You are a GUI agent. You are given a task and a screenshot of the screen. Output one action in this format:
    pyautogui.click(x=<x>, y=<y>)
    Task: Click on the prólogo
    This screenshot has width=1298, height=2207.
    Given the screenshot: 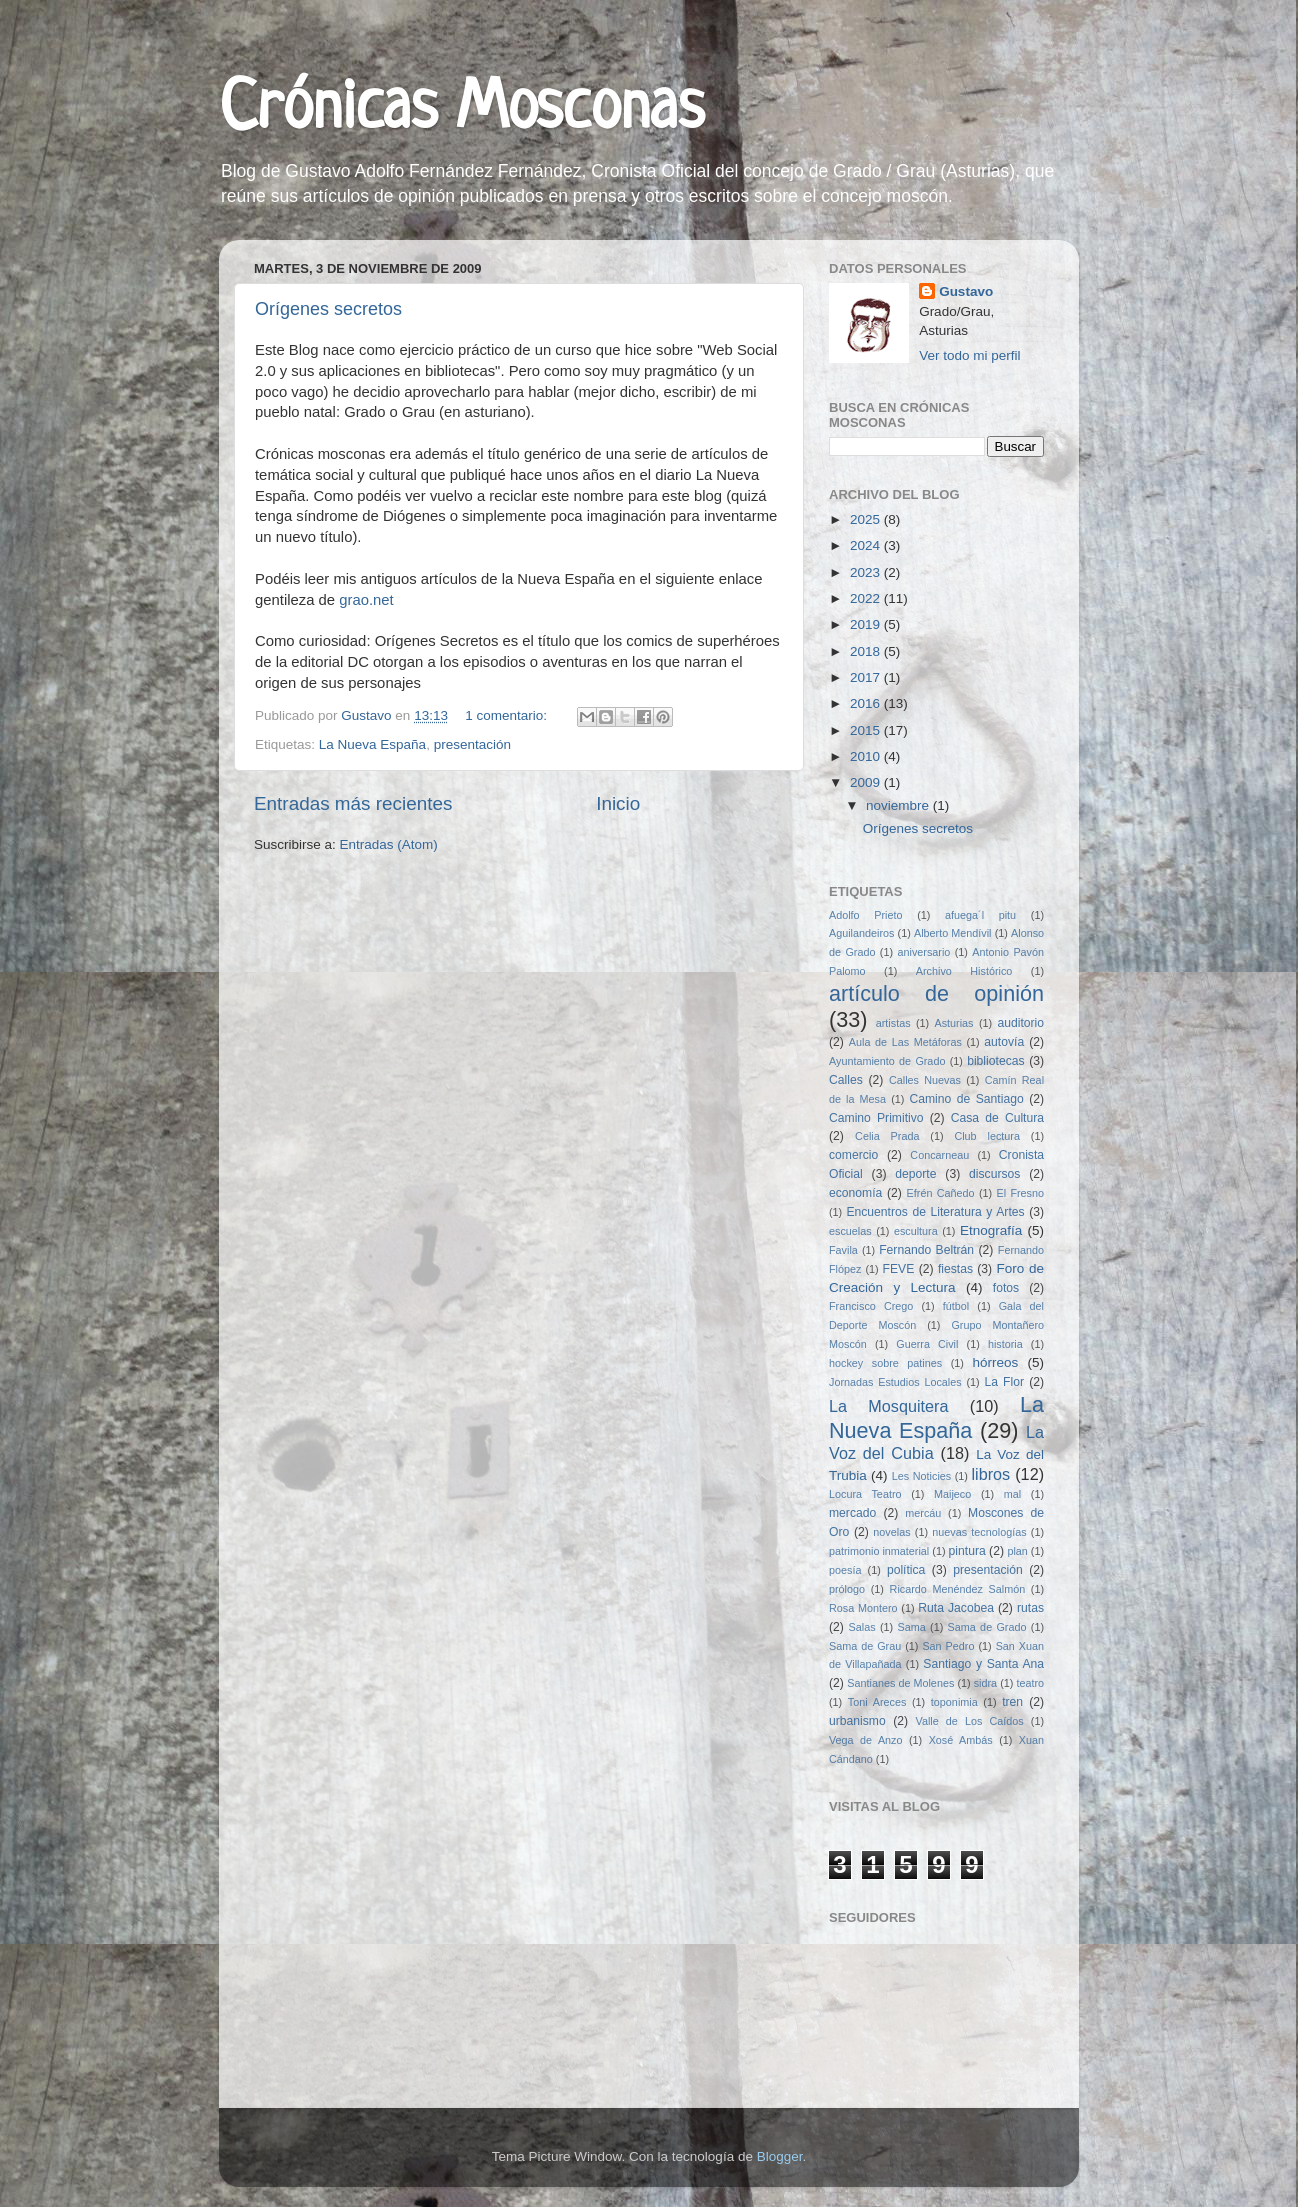 What is the action you would take?
    pyautogui.click(x=847, y=1589)
    